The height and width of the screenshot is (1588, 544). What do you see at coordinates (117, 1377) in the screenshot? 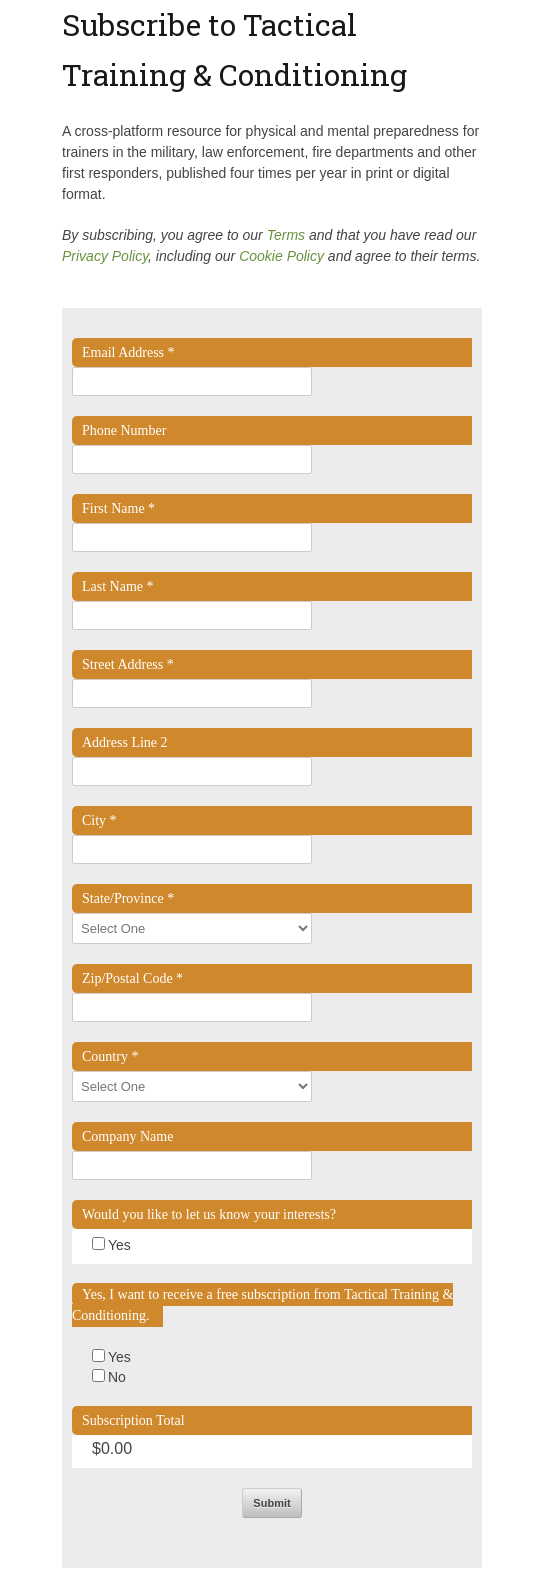
I see `No` at bounding box center [117, 1377].